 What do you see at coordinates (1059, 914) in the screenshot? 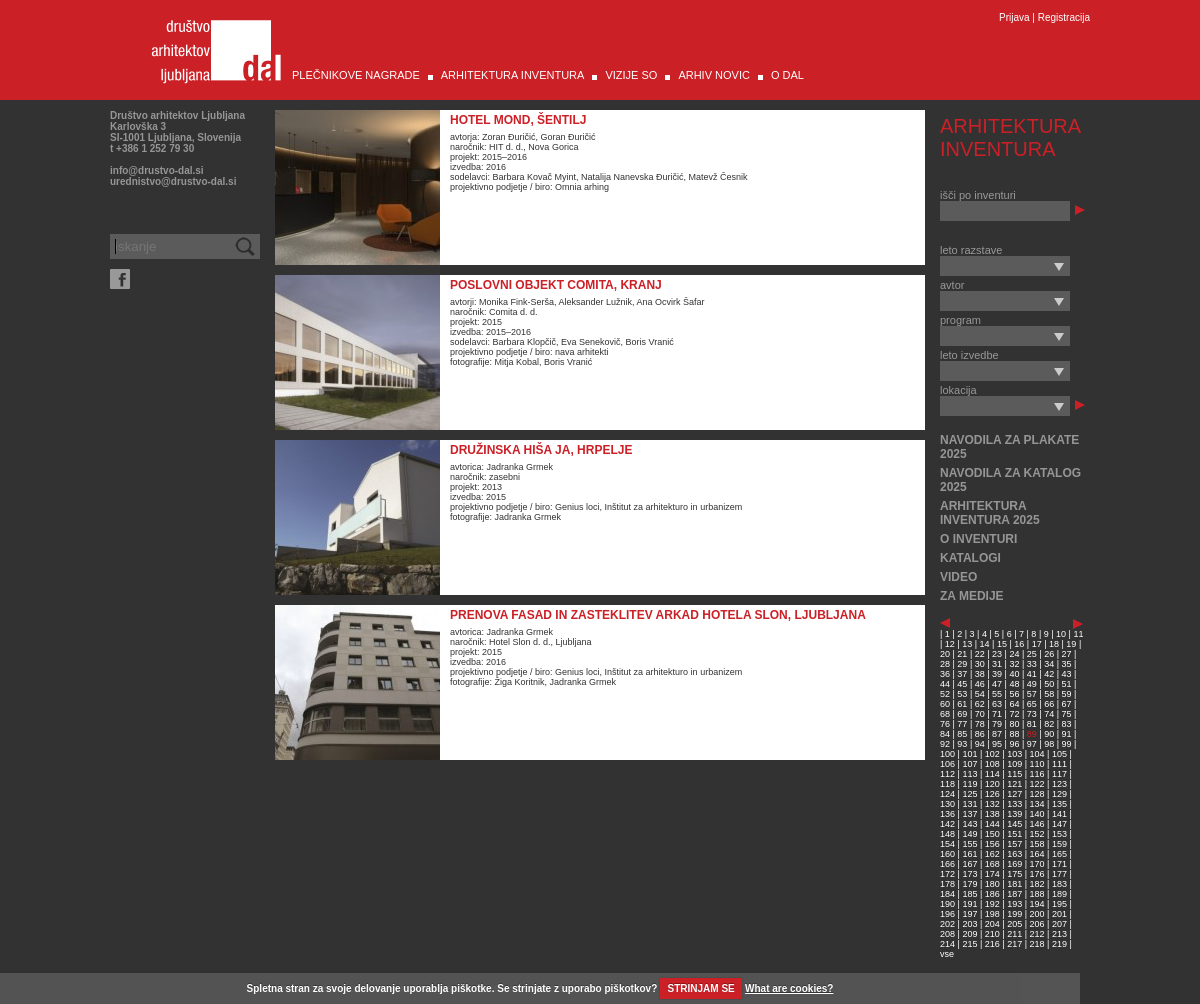
I see `201` at bounding box center [1059, 914].